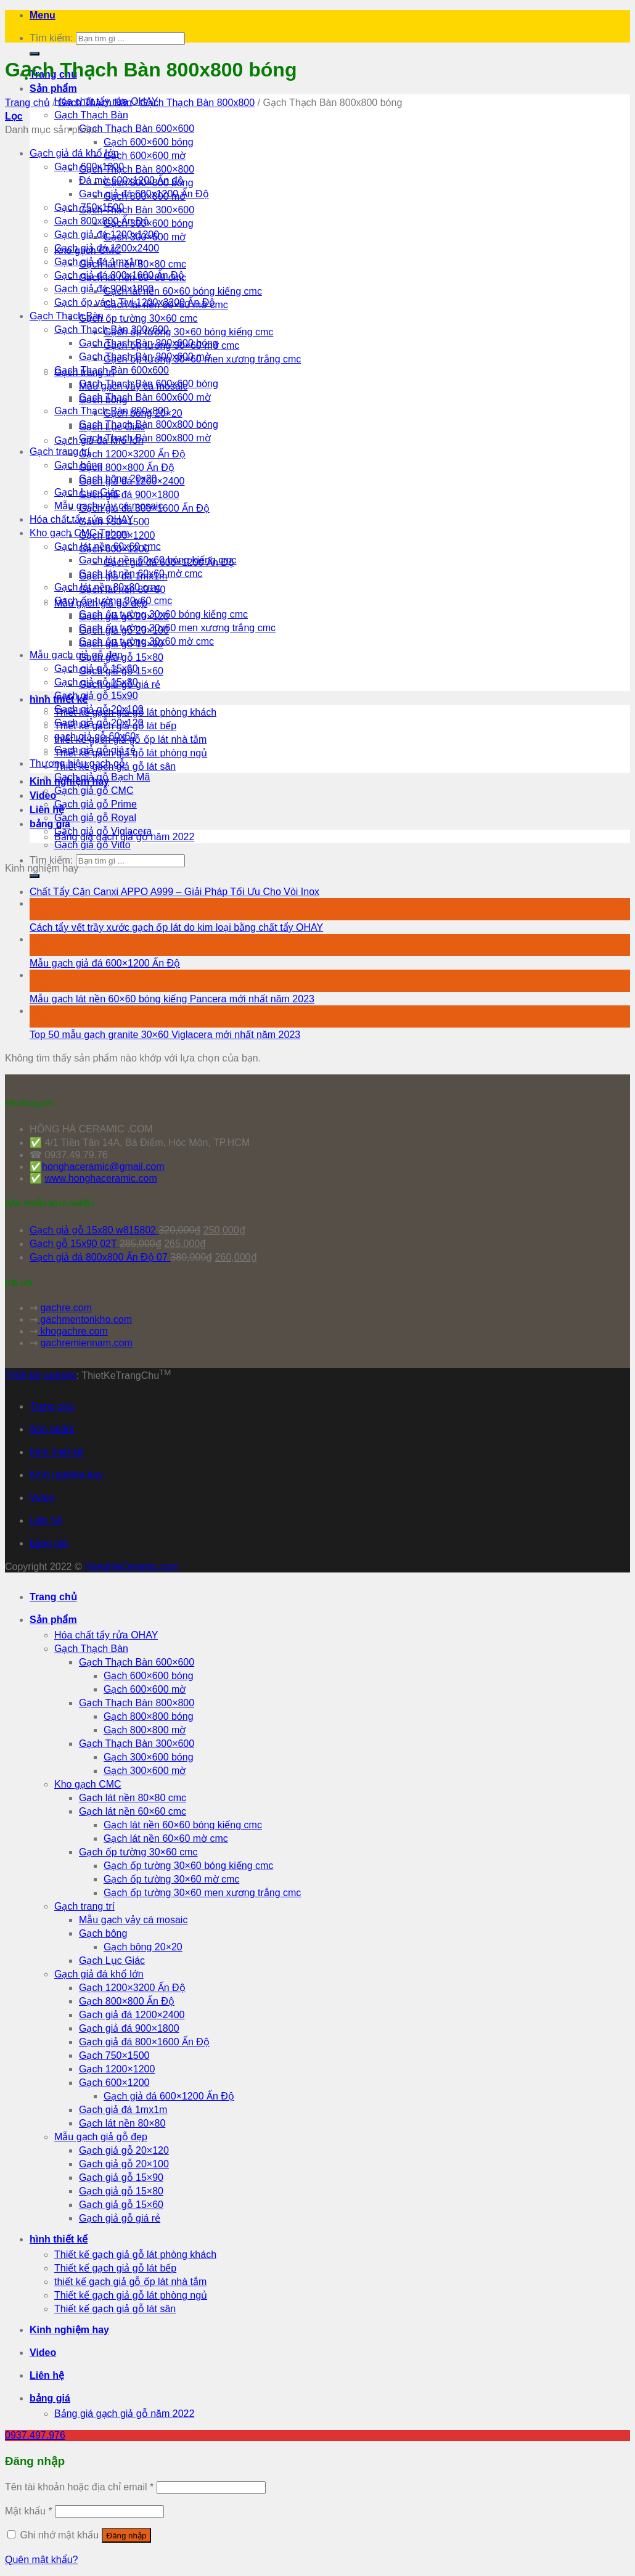  I want to click on bảng giá, so click(50, 824).